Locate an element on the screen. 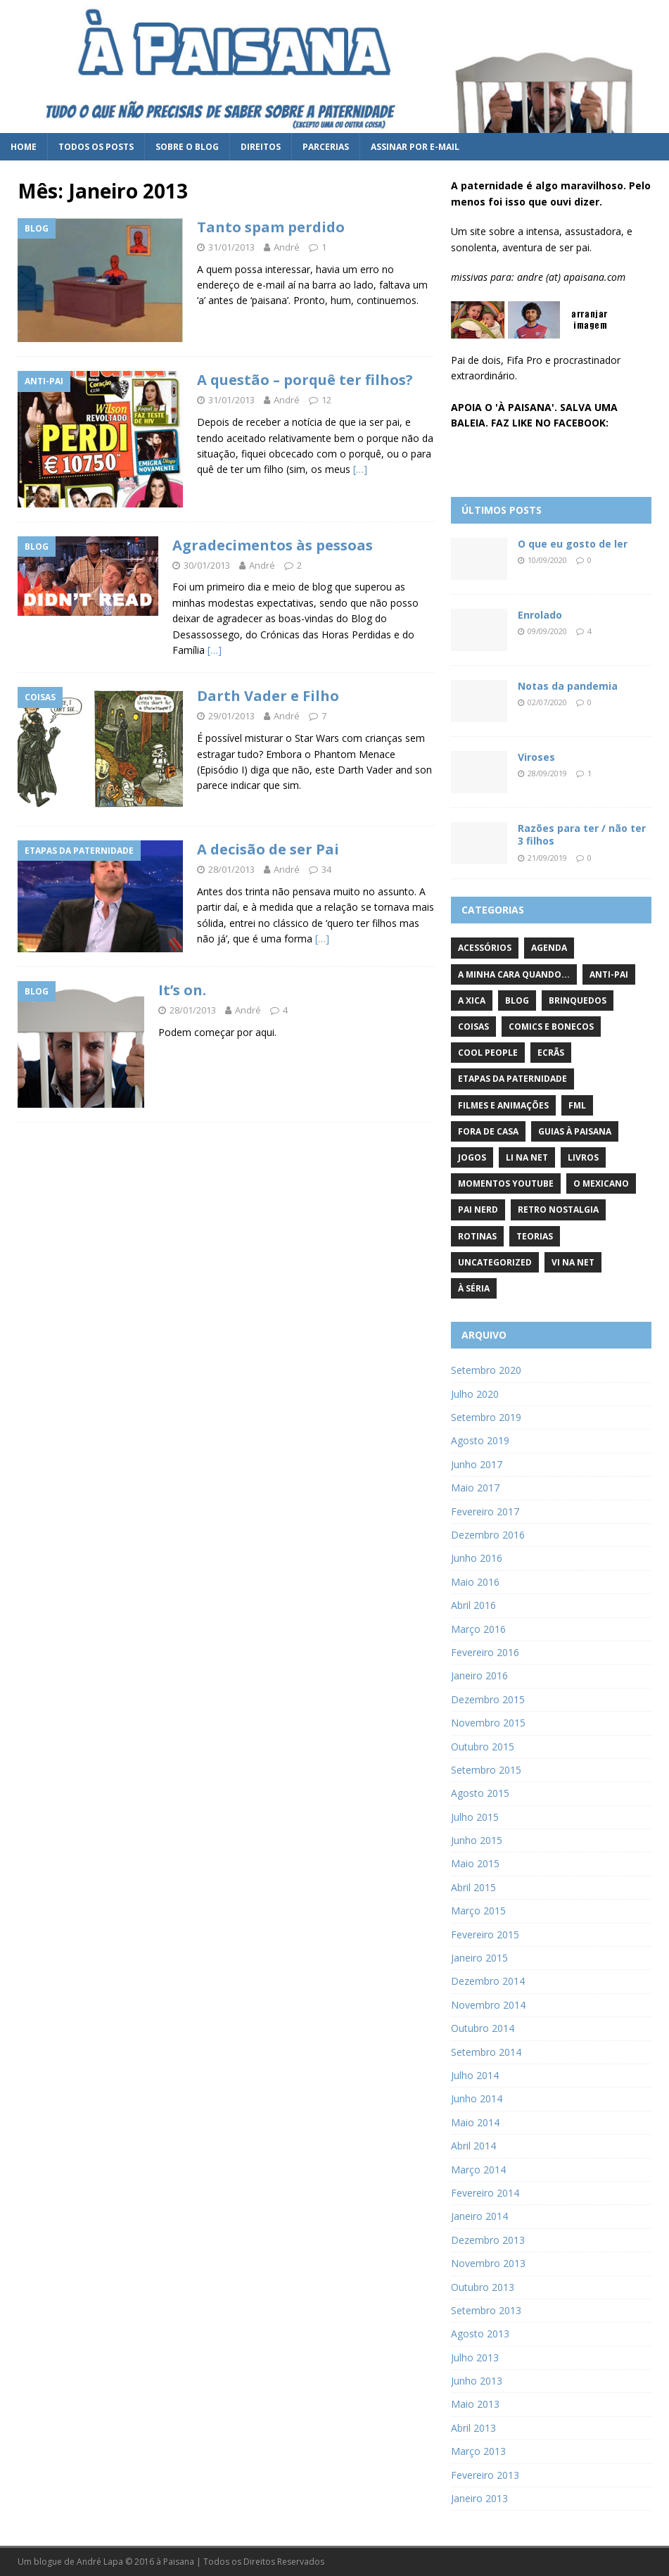 The width and height of the screenshot is (669, 2576). Momentos YouTube is located at coordinates (506, 1183).